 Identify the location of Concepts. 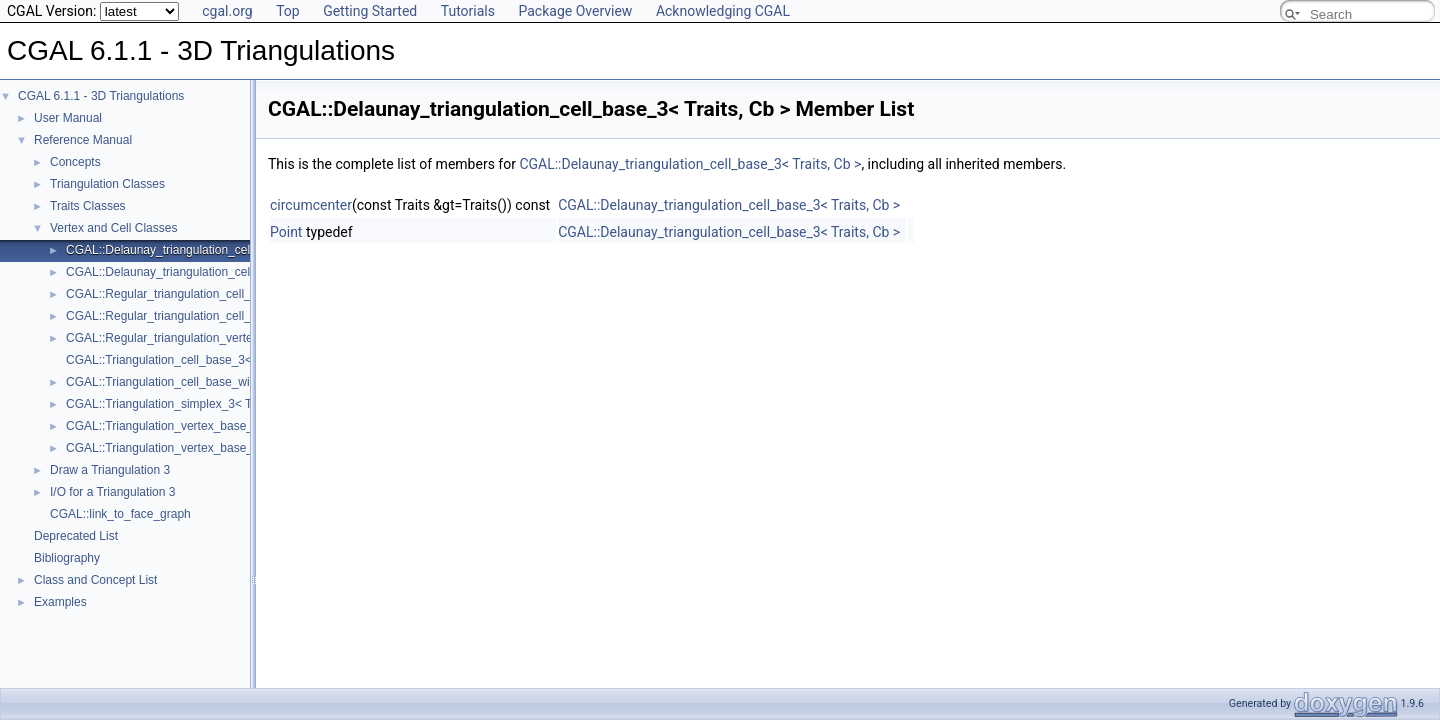
(75, 162).